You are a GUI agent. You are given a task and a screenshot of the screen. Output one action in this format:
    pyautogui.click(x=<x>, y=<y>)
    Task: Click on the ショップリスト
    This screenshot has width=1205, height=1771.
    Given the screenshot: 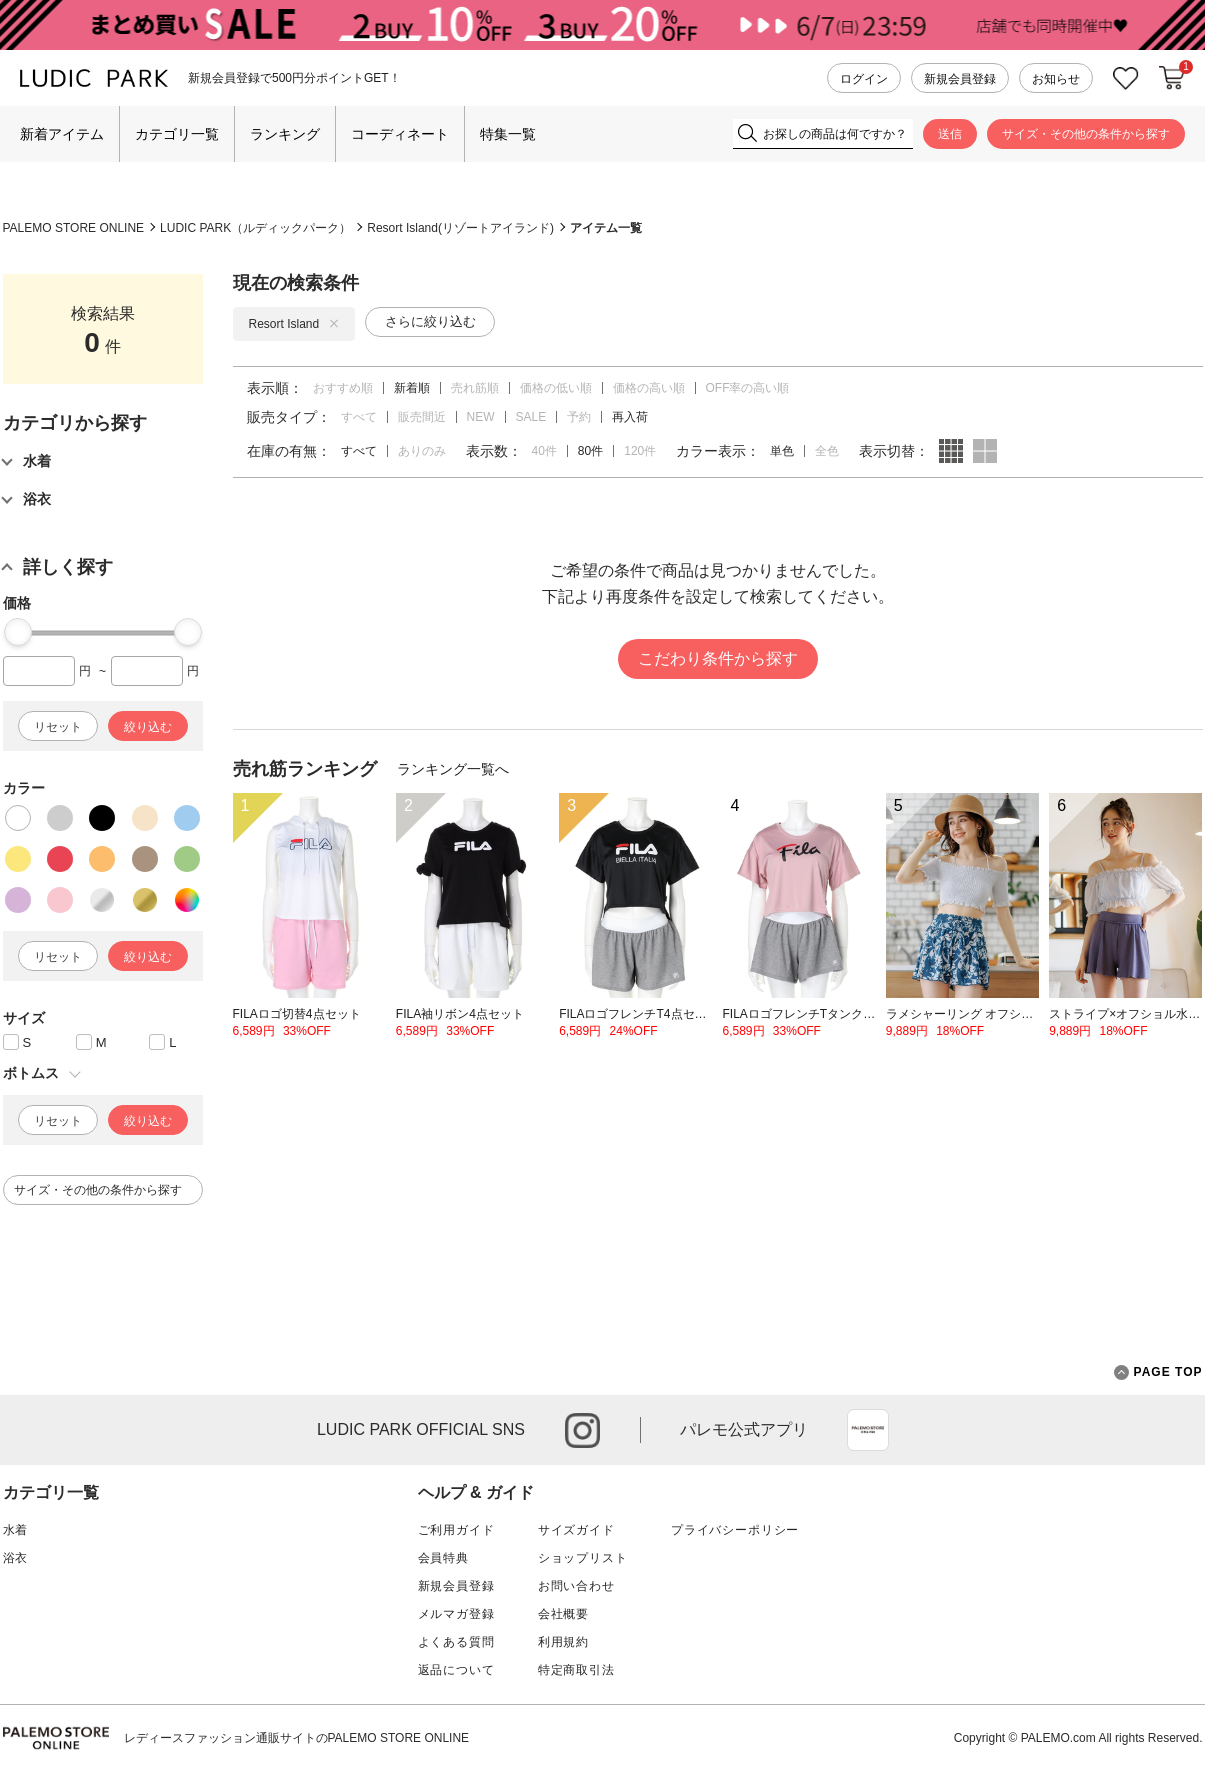 What is the action you would take?
    pyautogui.click(x=583, y=1558)
    